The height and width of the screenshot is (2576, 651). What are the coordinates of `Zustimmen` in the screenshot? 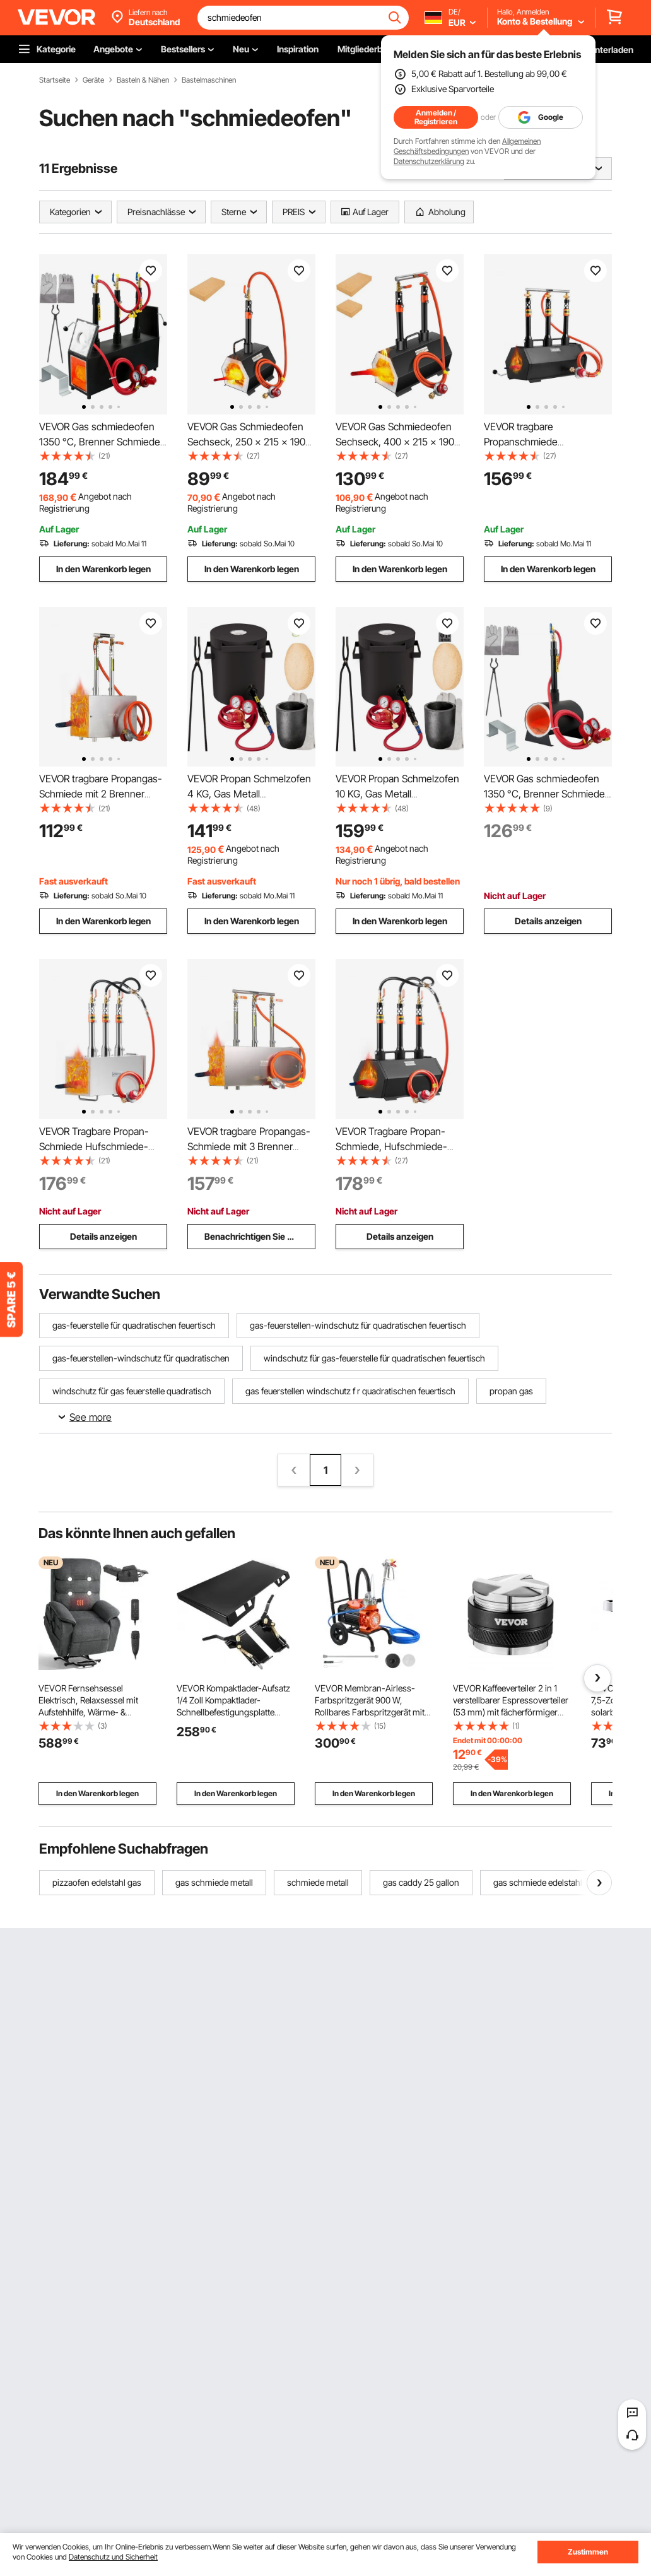 It's located at (588, 2551).